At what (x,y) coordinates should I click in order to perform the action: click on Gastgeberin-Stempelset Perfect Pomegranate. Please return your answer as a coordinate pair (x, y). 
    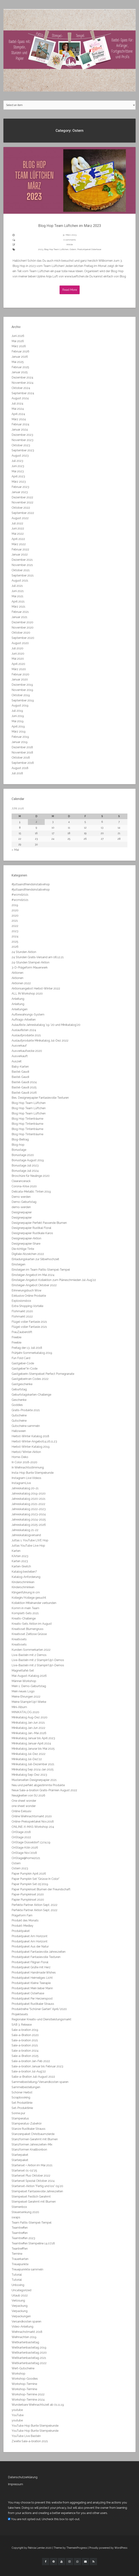
    Looking at the image, I should click on (43, 1374).